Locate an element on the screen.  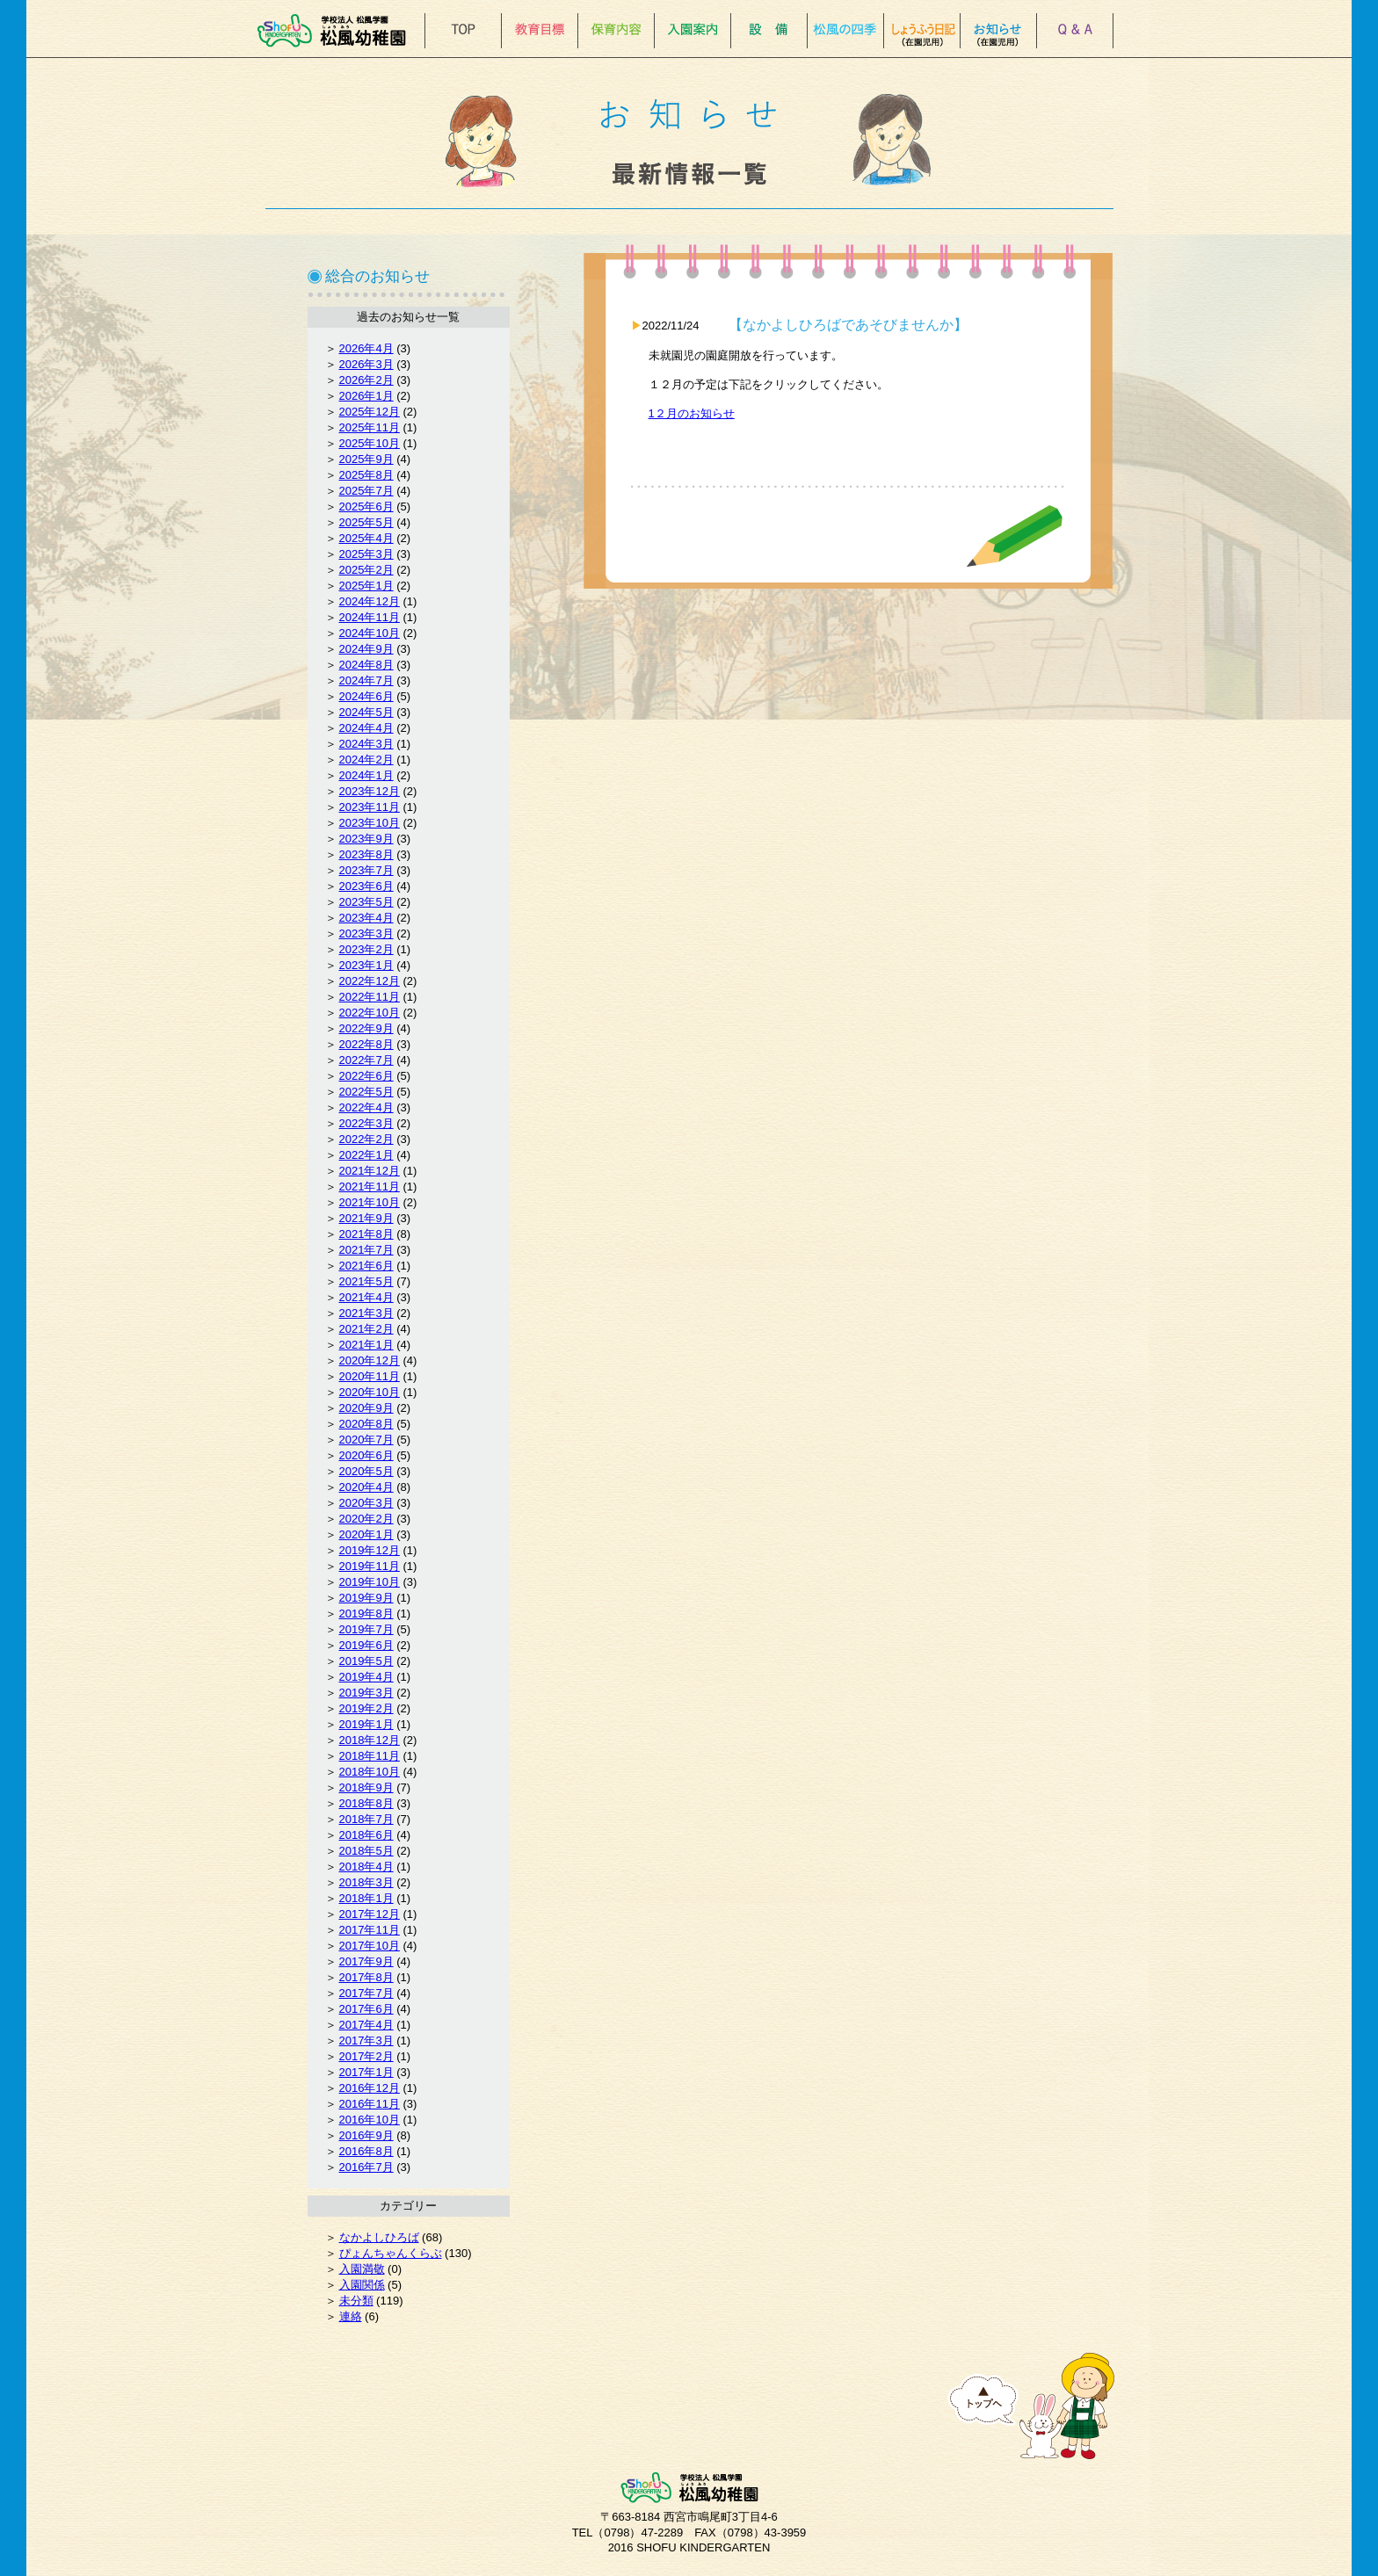
2025年3月 is located at coordinates (366, 554).